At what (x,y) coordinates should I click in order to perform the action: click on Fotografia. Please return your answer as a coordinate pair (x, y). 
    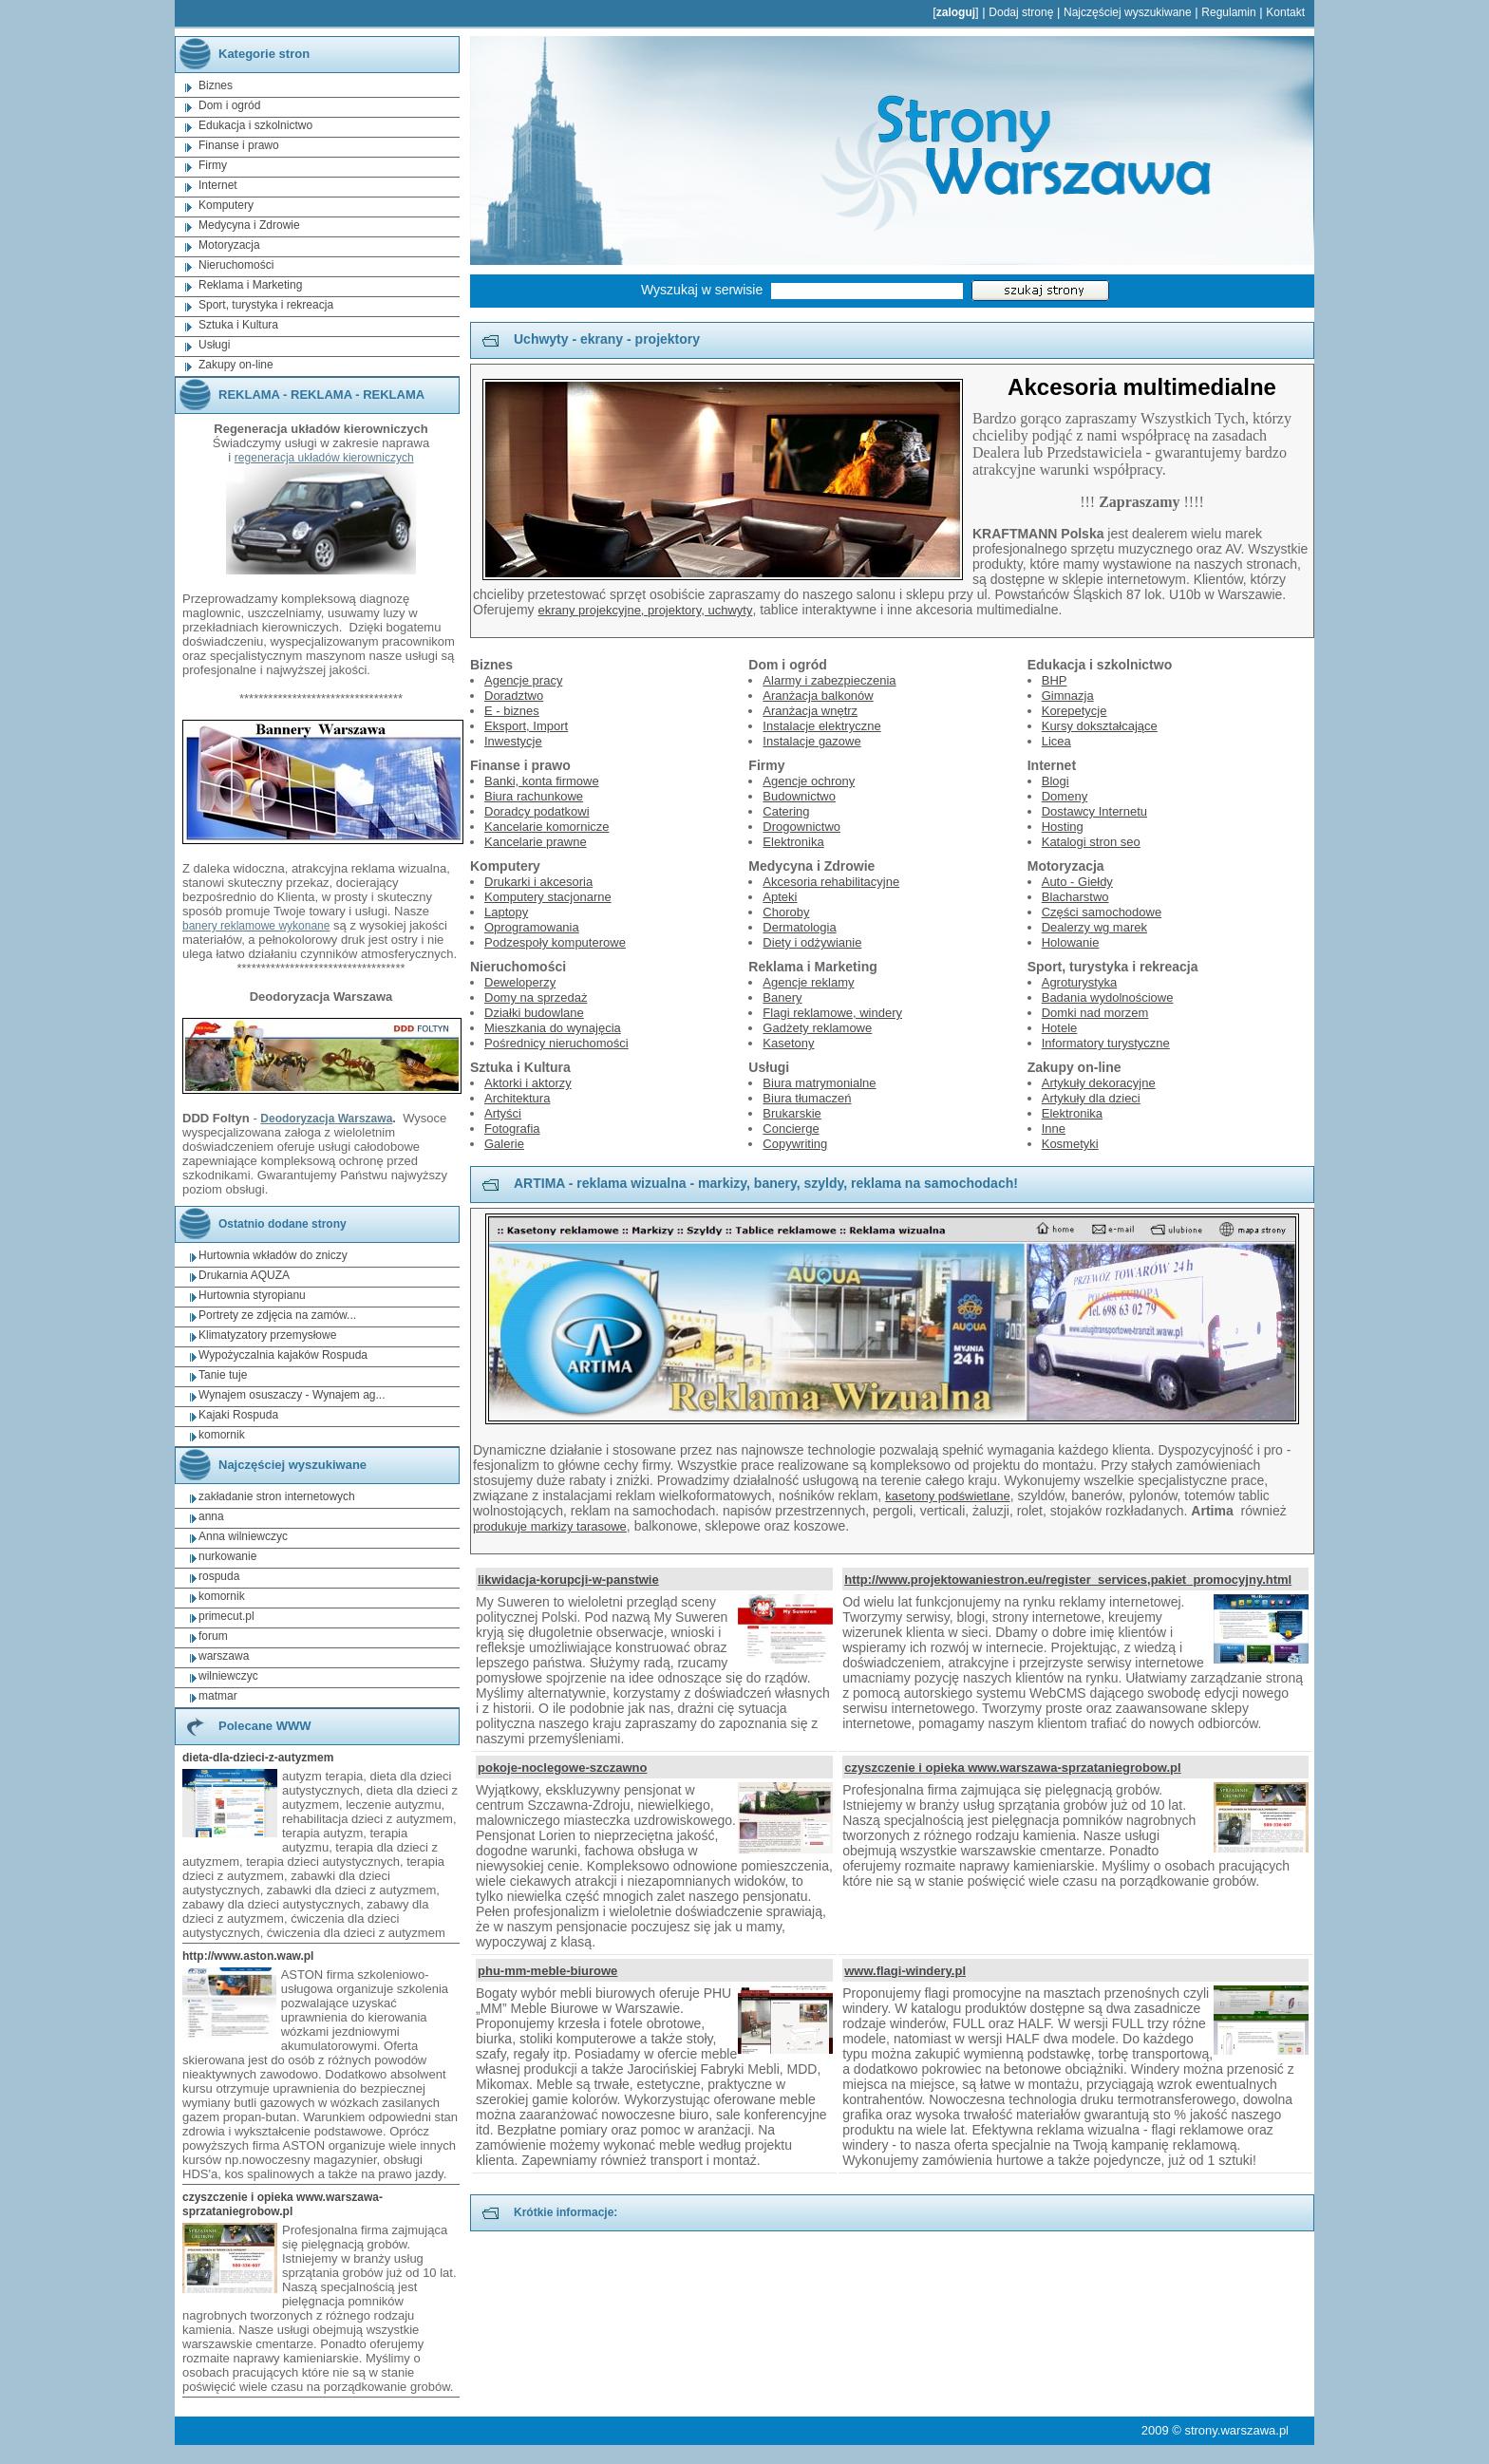
    Looking at the image, I should click on (512, 1128).